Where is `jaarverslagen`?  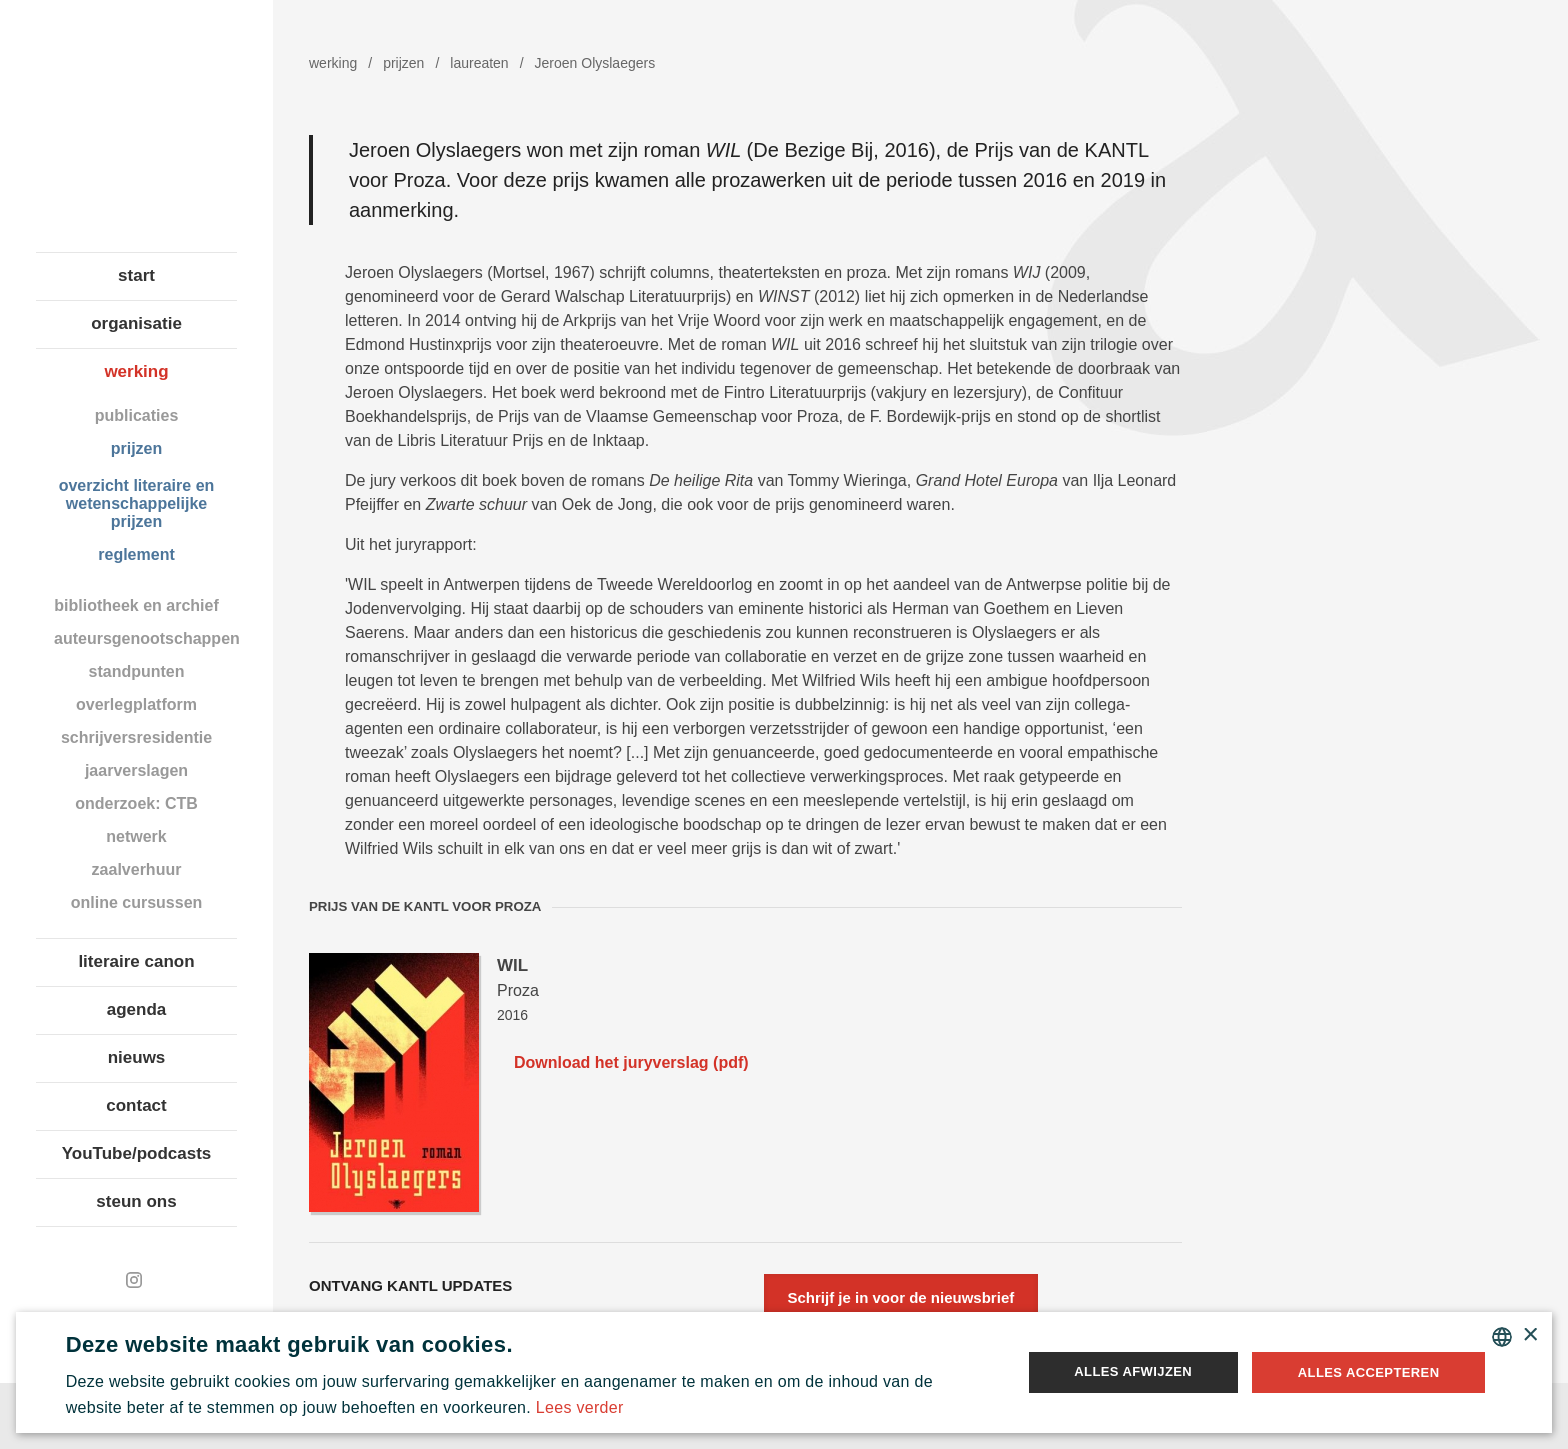 jaarverslagen is located at coordinates (136, 770).